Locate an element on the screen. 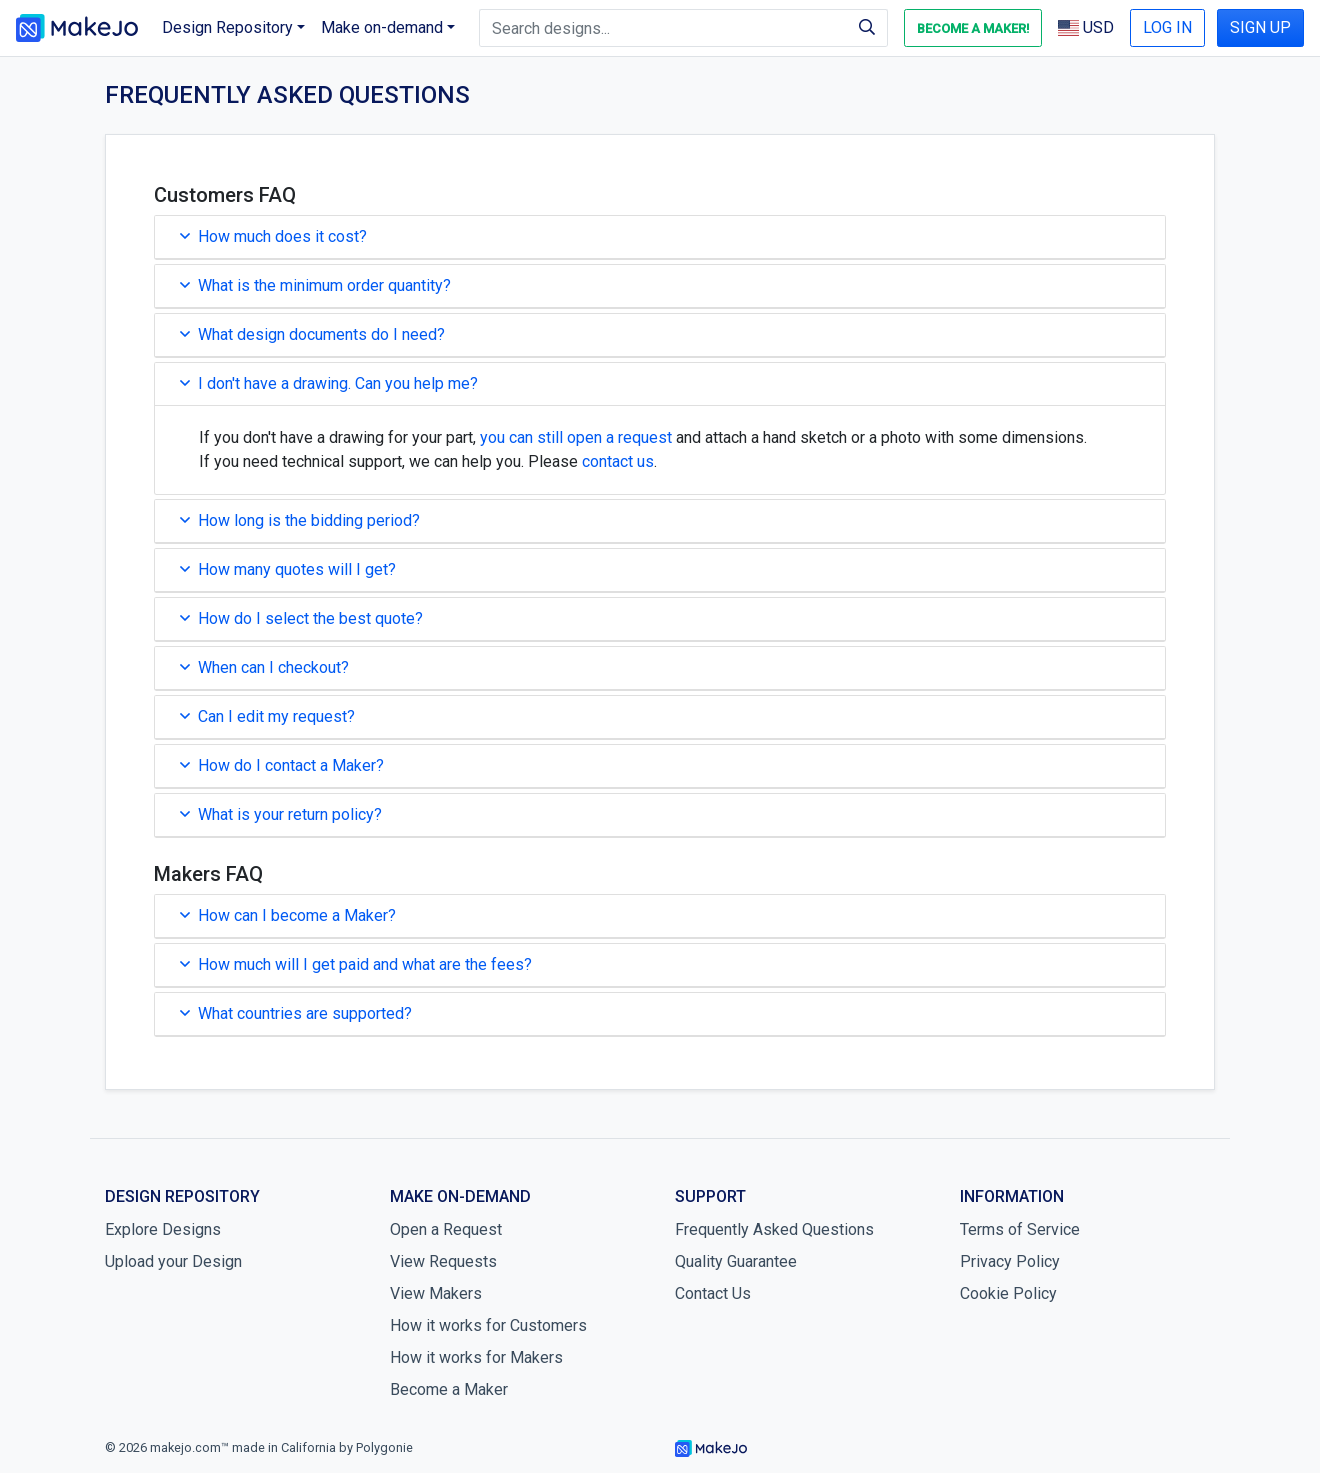 The width and height of the screenshot is (1320, 1473). Open a Request is located at coordinates (446, 1229).